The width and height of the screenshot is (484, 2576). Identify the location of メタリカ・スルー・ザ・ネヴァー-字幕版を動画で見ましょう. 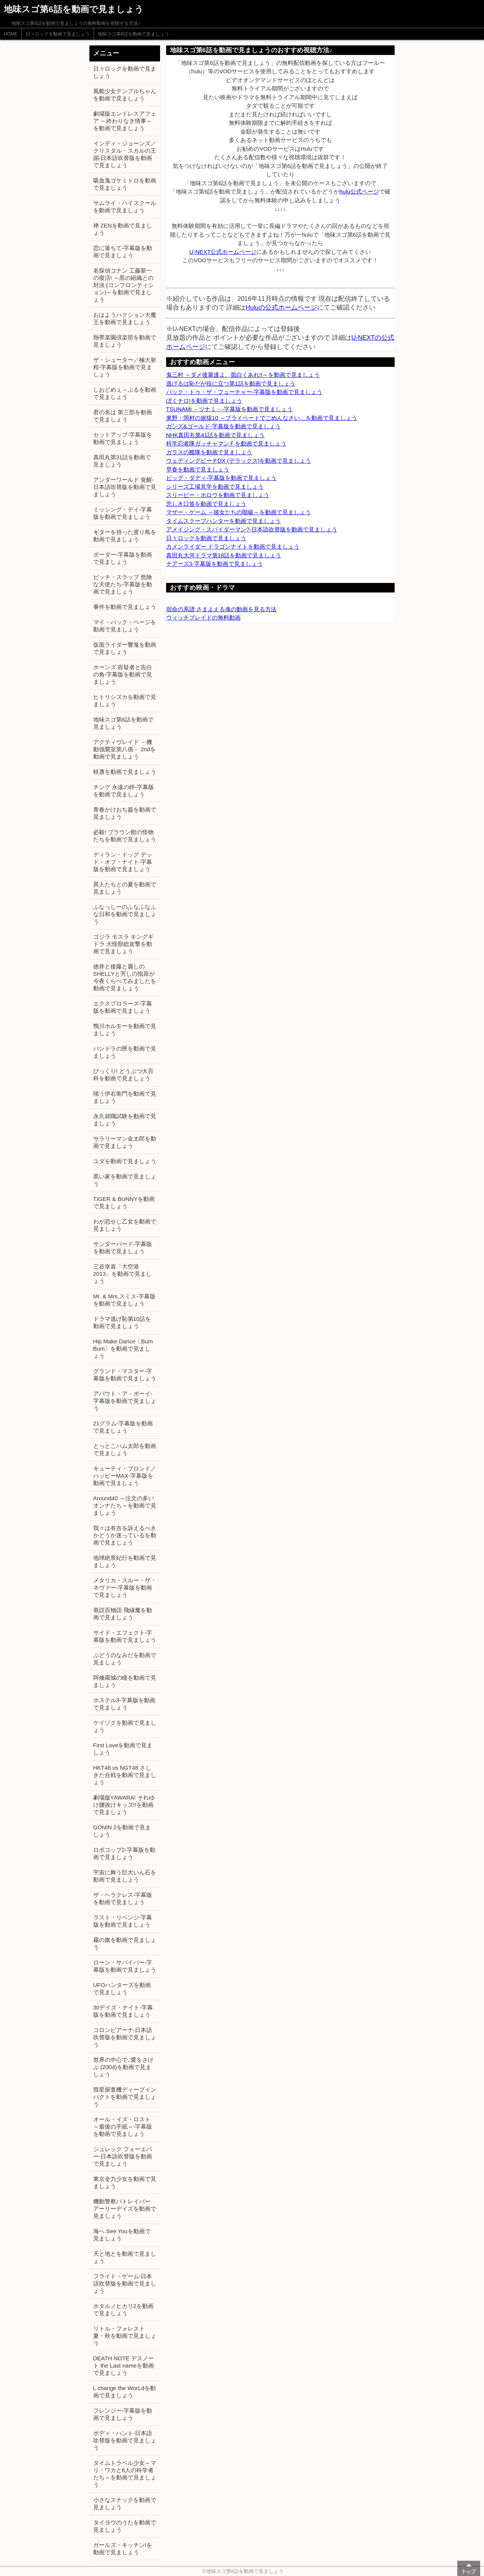
(124, 1587).